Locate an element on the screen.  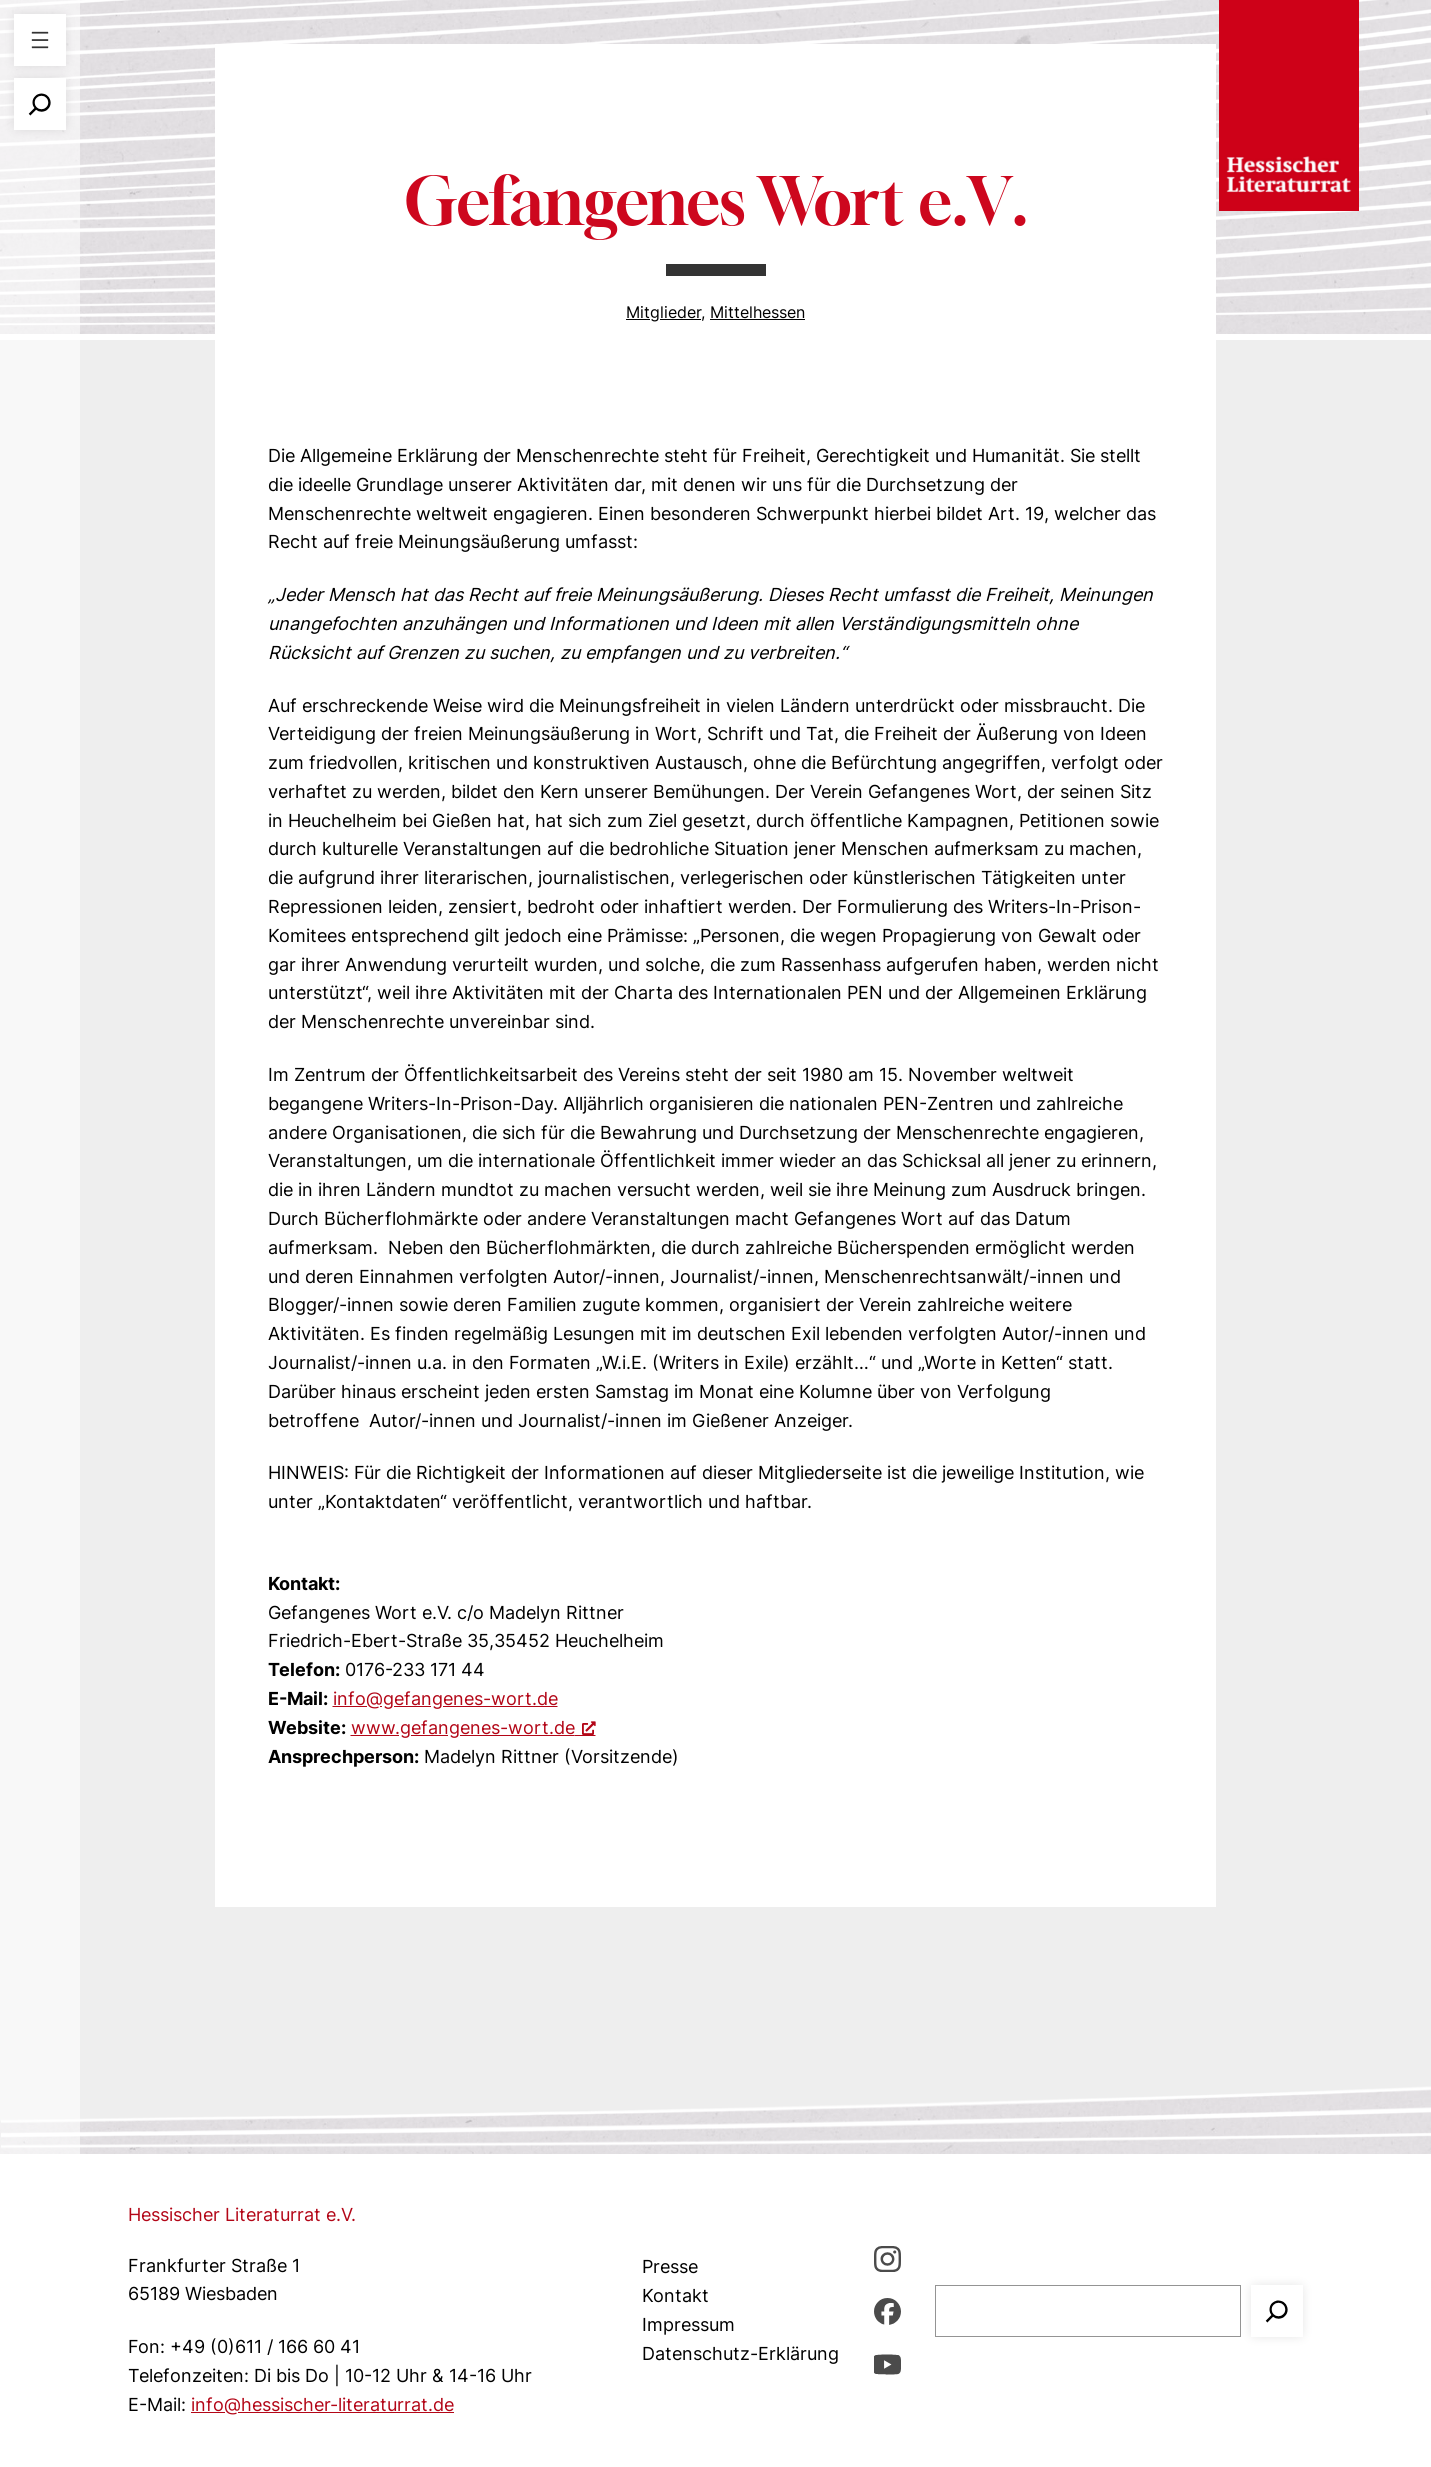
[Suchen] is located at coordinates (1277, 2311).